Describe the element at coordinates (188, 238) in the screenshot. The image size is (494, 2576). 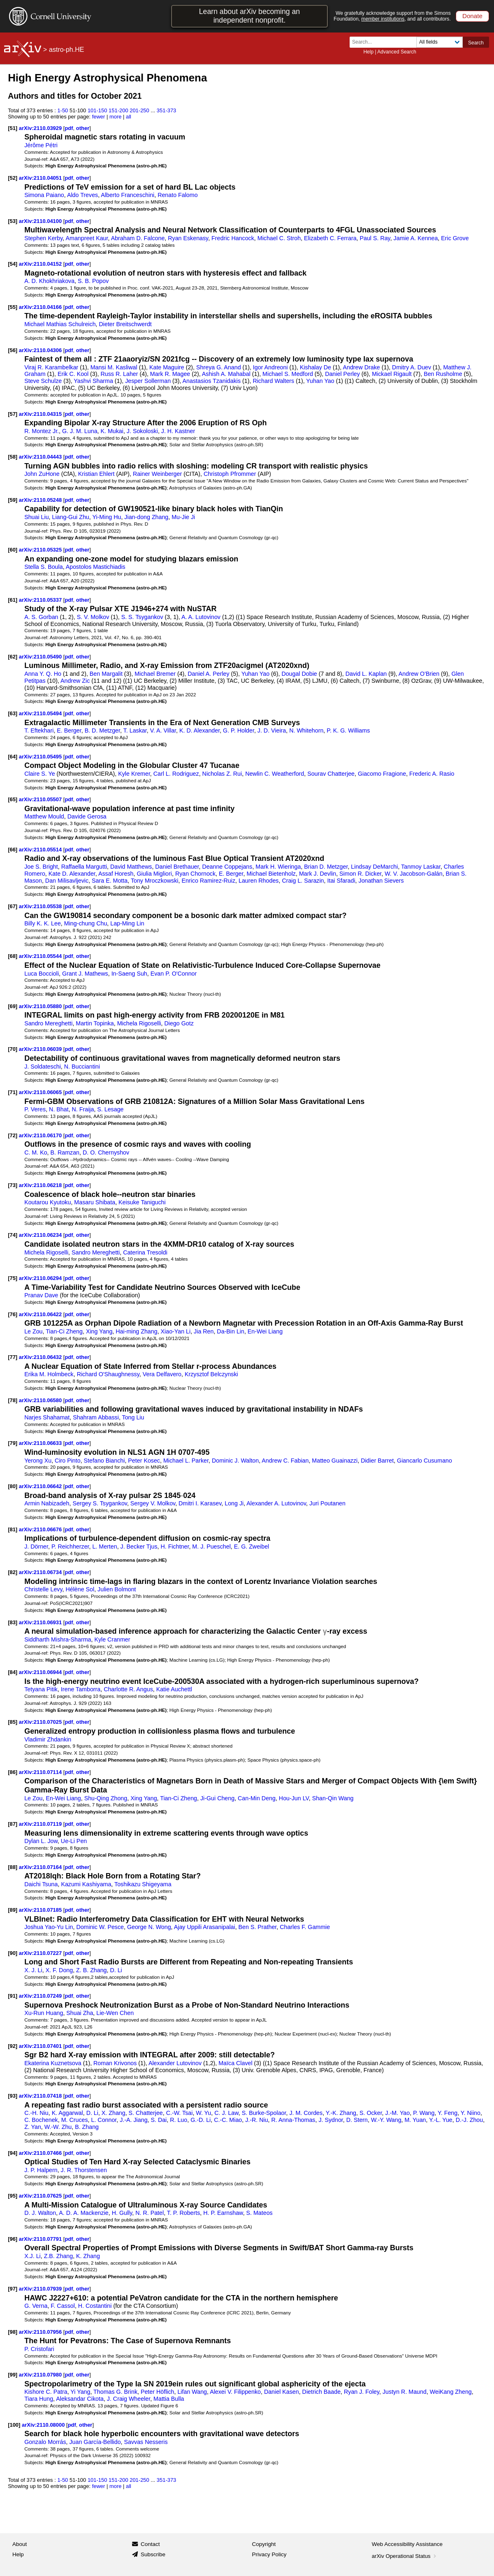
I see `Ryan Eskenasy` at that location.